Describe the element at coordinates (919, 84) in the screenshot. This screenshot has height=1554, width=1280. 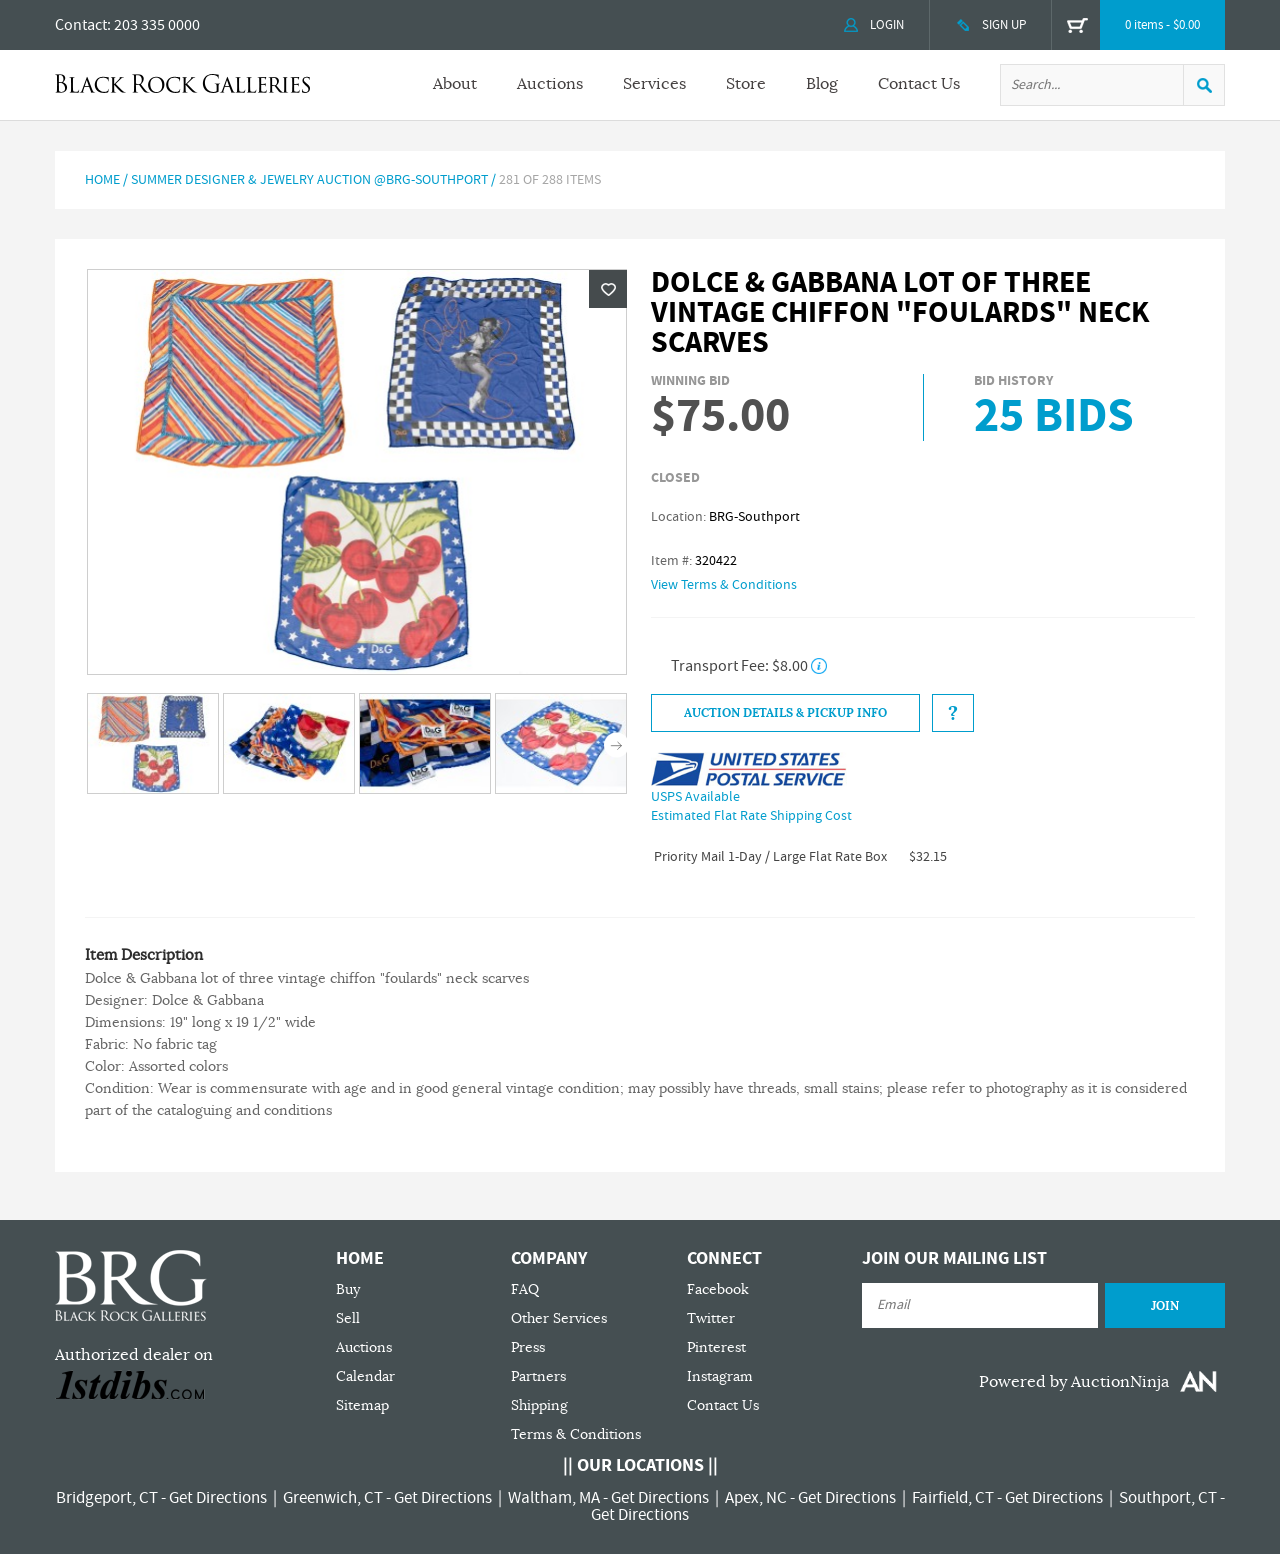
I see `Contact Us` at that location.